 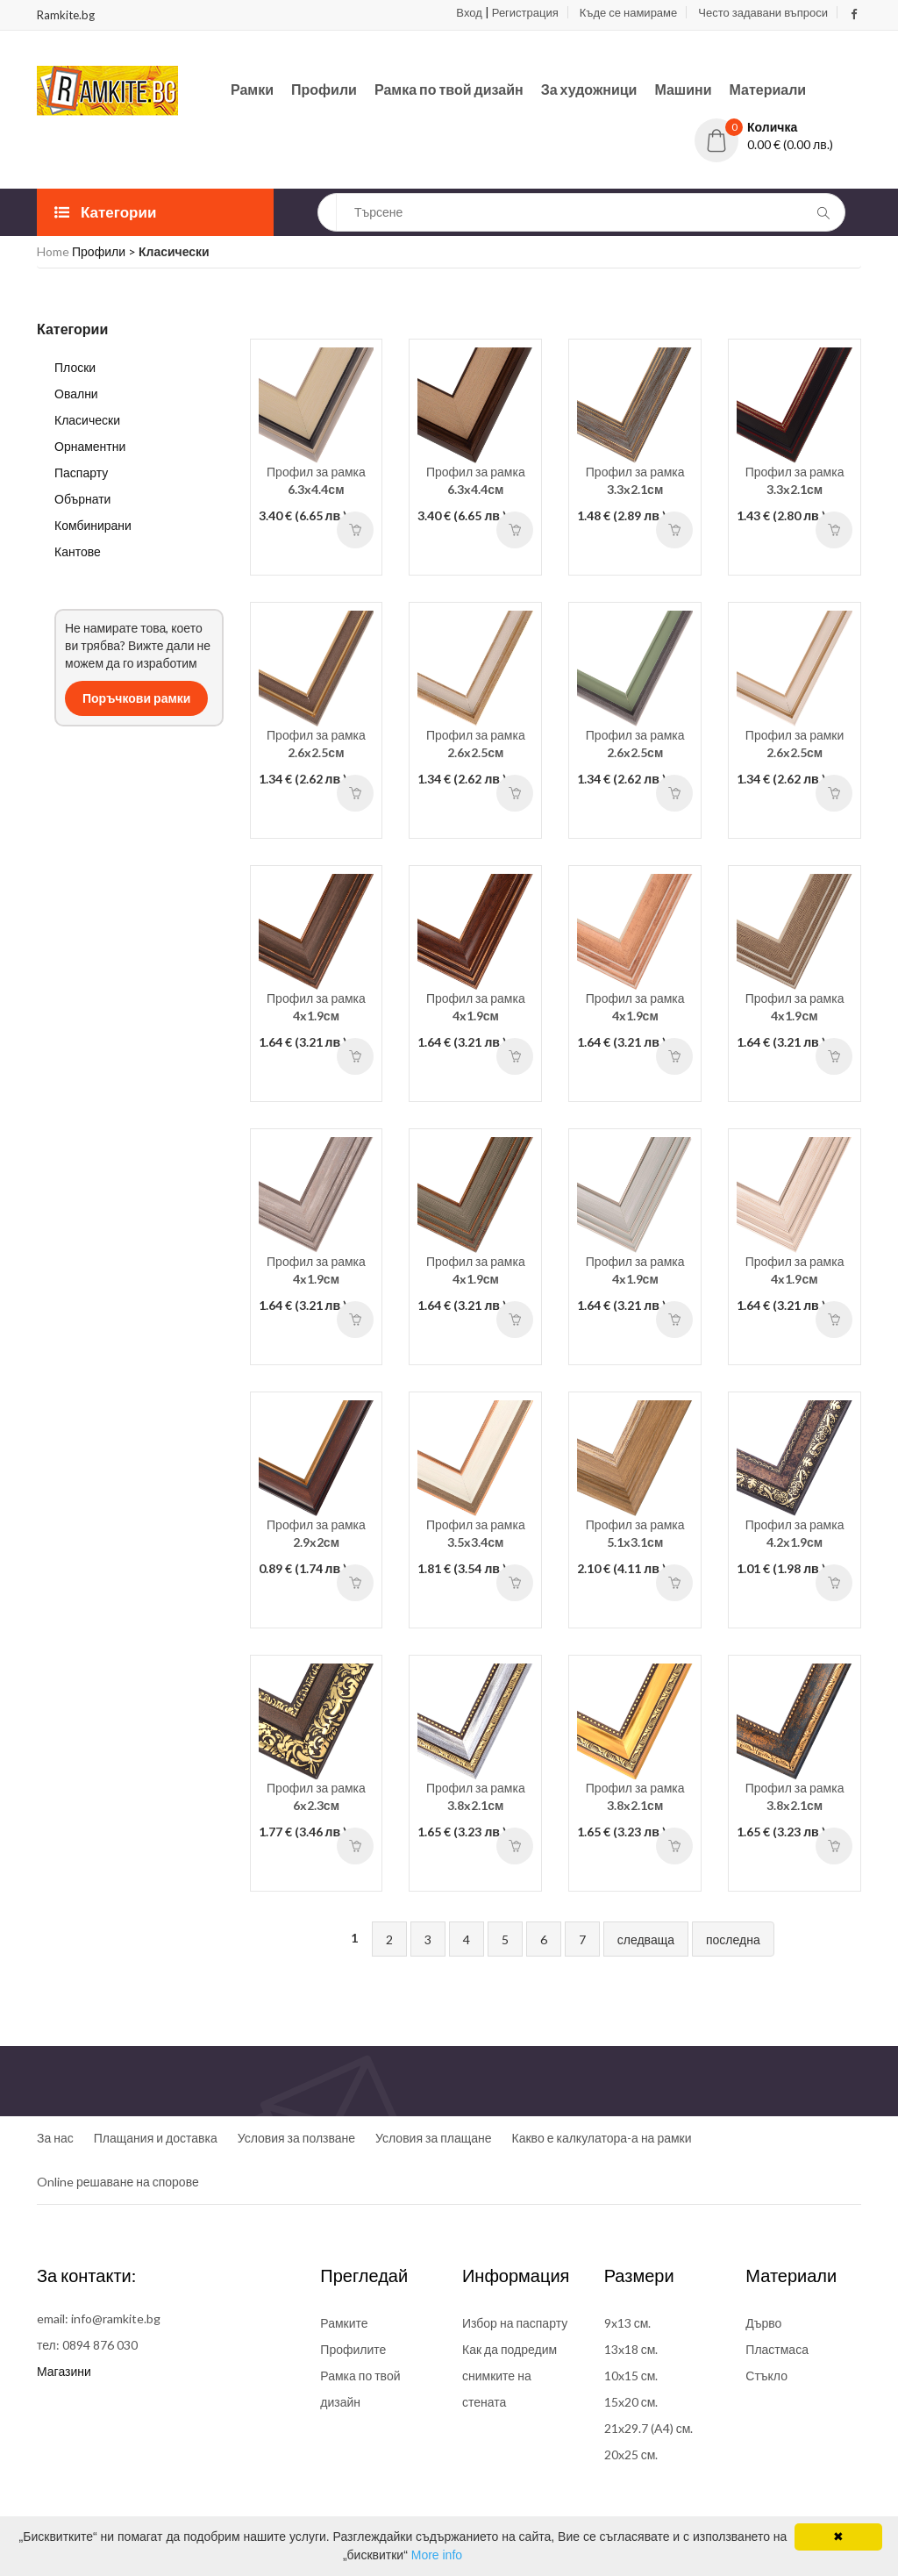 What do you see at coordinates (449, 89) in the screenshot?
I see `Рамка по твой дизайн` at bounding box center [449, 89].